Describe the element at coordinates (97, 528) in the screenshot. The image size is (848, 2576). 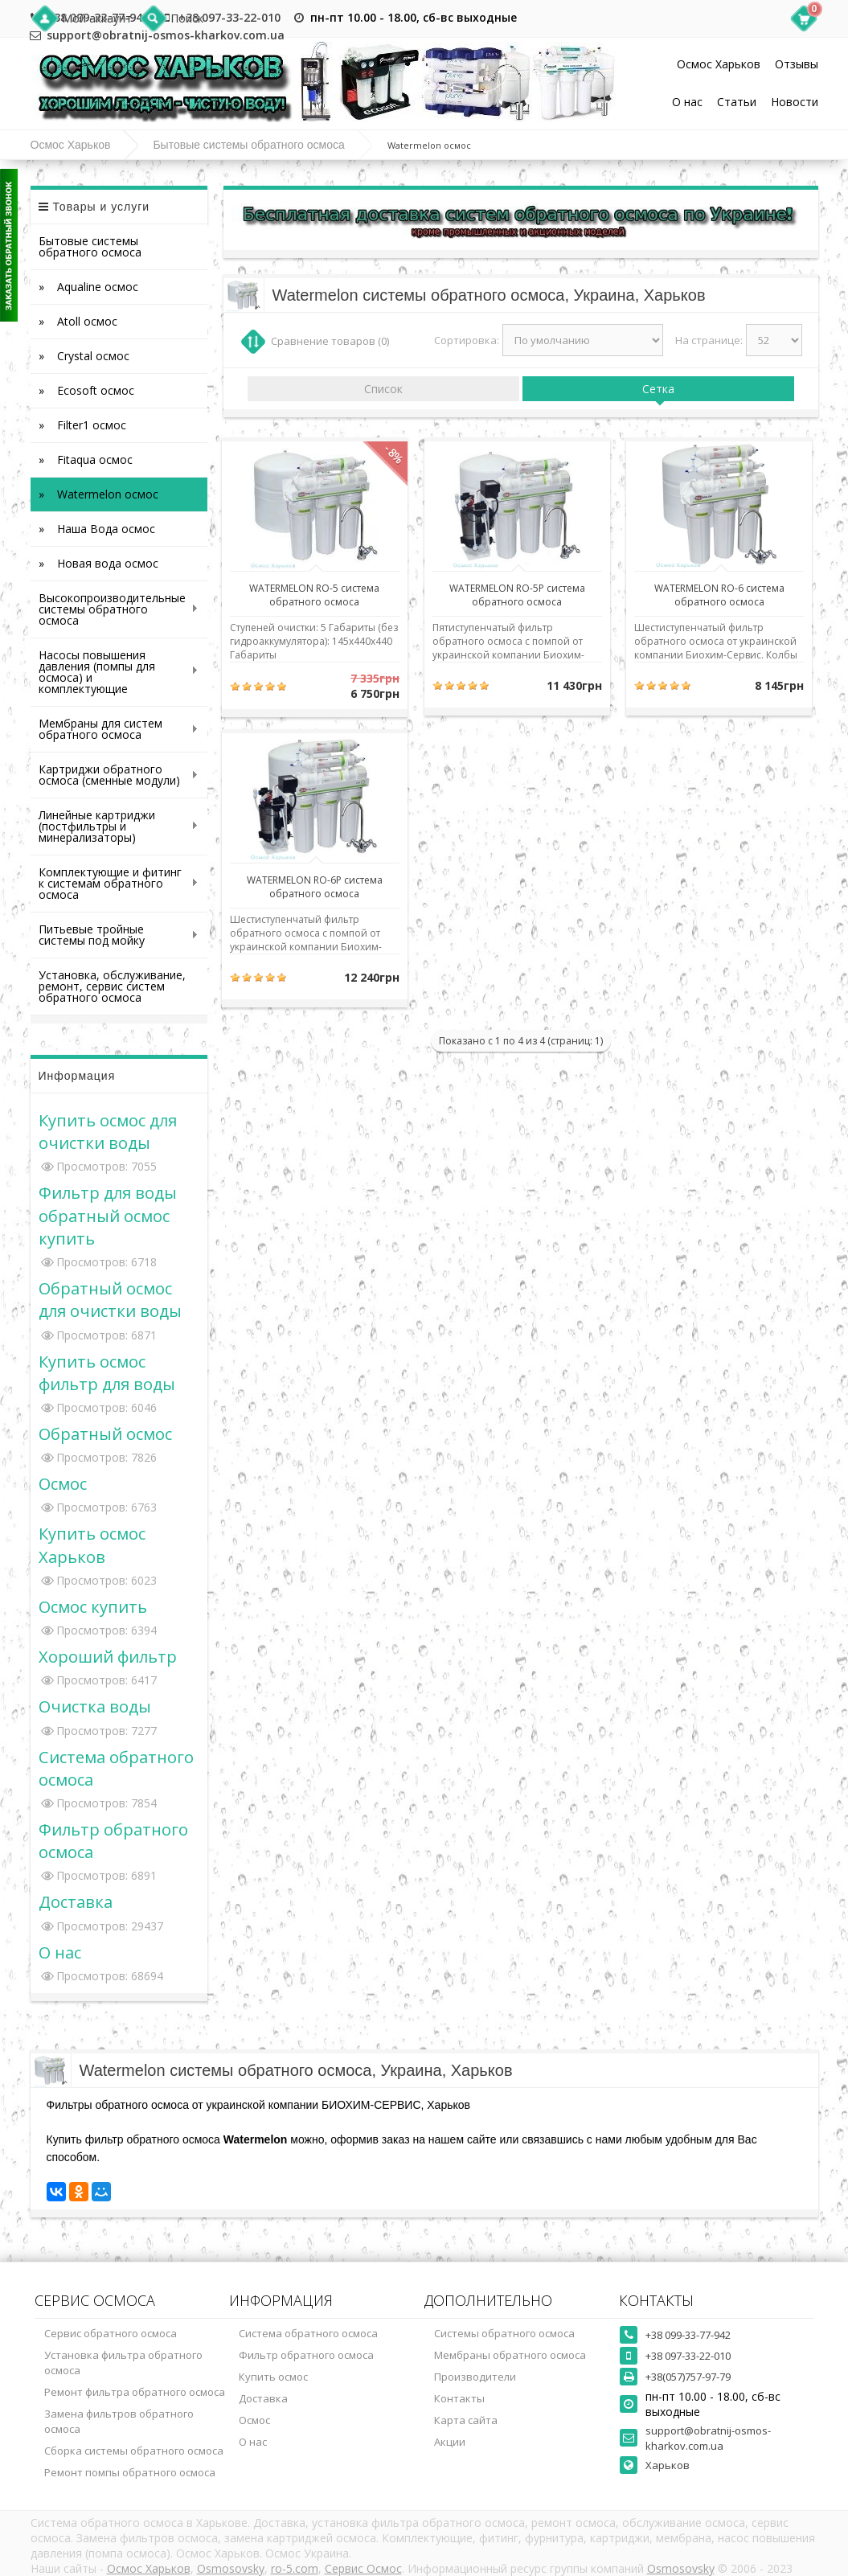
I see `» Наша Вода осмос` at that location.